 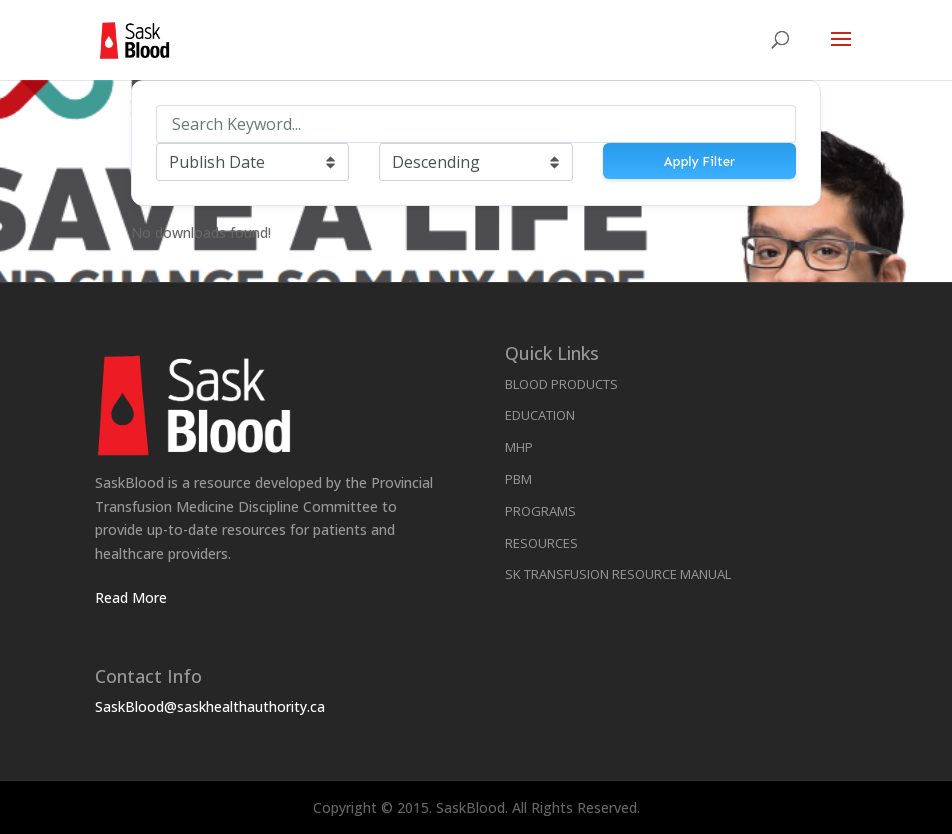 I want to click on PBM, so click(x=518, y=479).